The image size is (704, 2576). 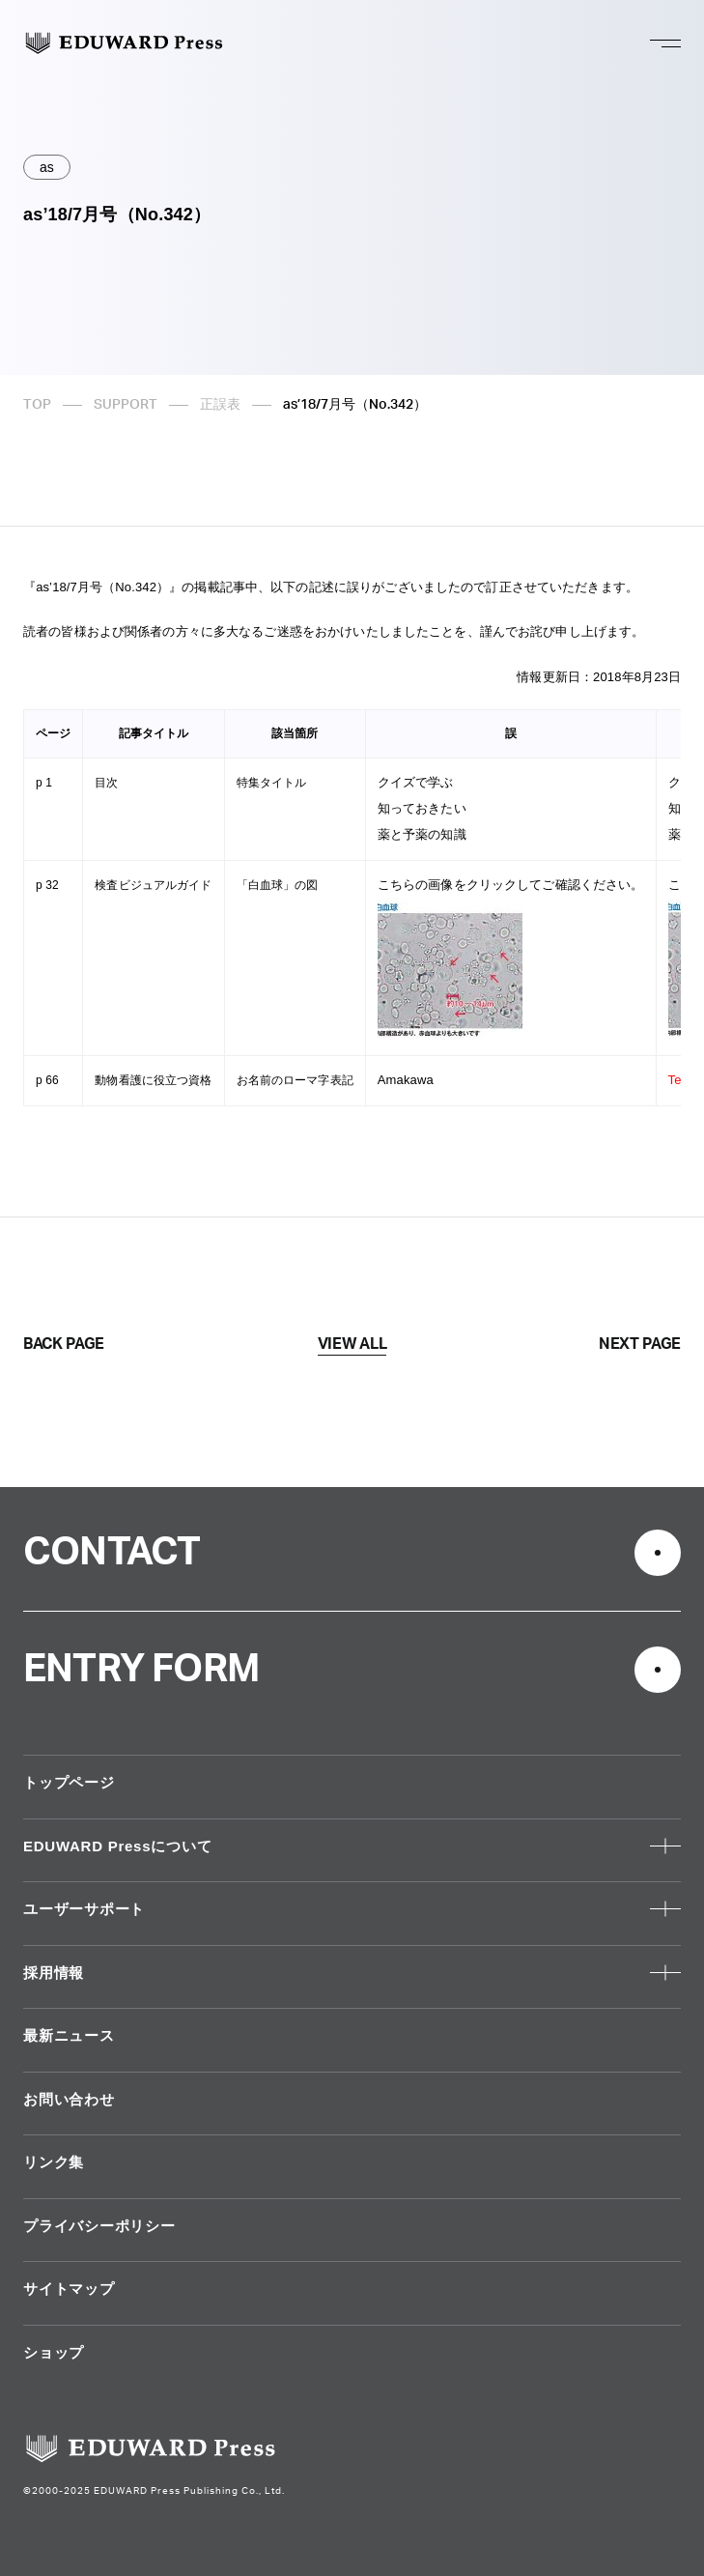 I want to click on VIEW ALL, so click(x=352, y=1344).